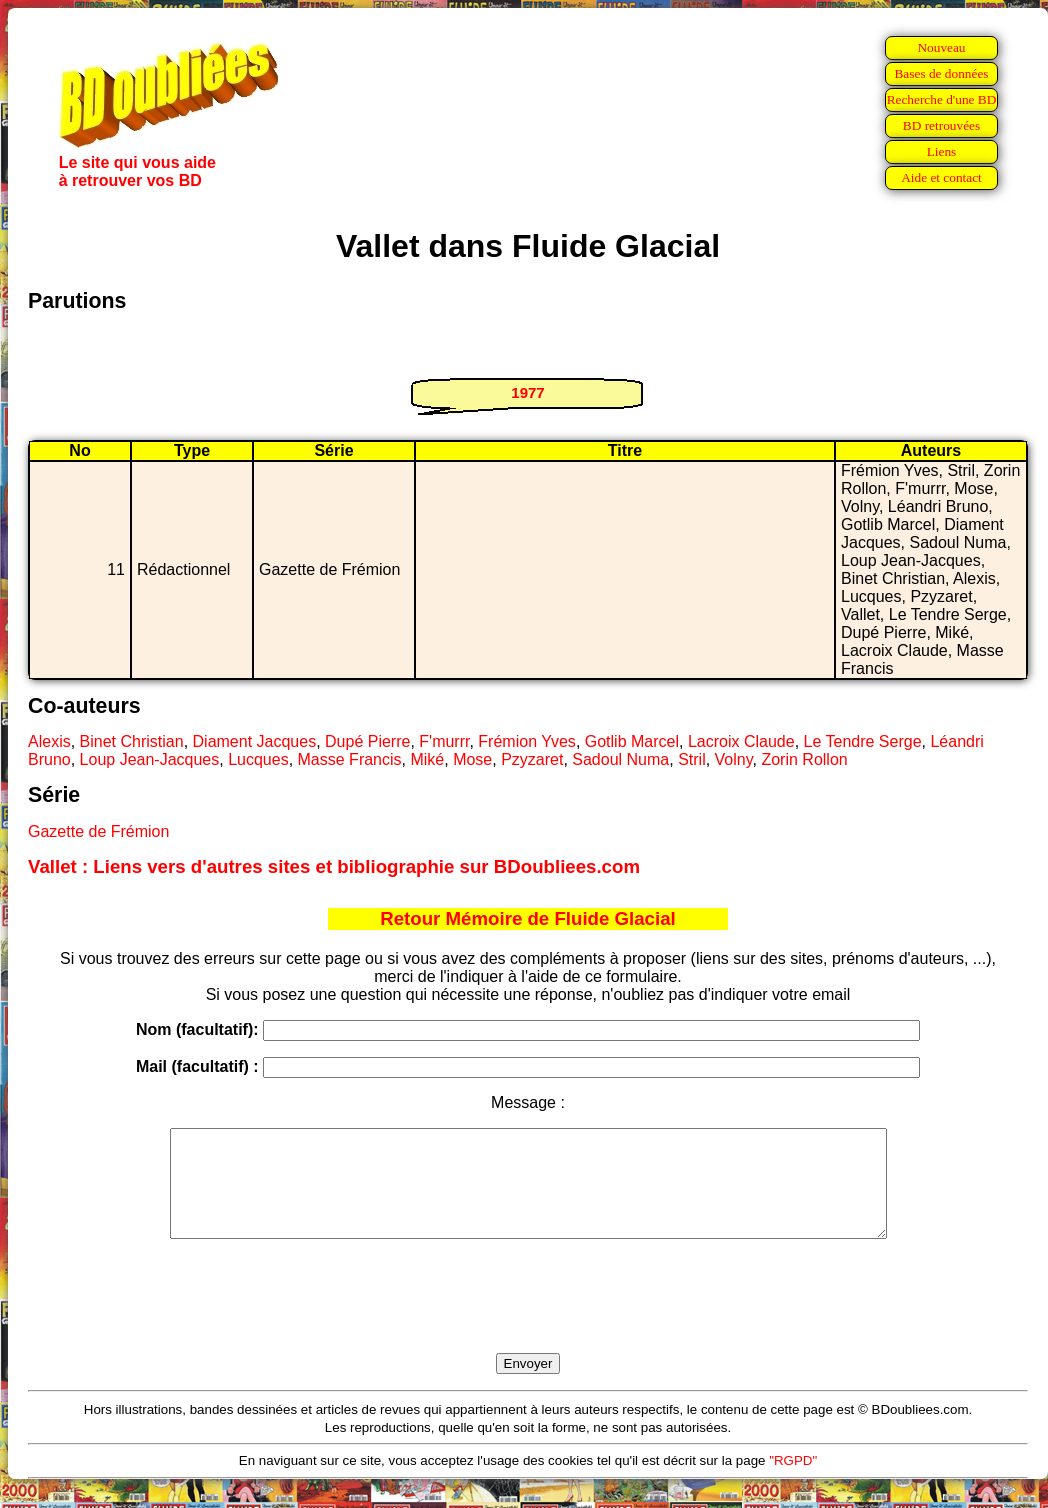 This screenshot has width=1048, height=1508. Describe the element at coordinates (942, 151) in the screenshot. I see `Liens` at that location.